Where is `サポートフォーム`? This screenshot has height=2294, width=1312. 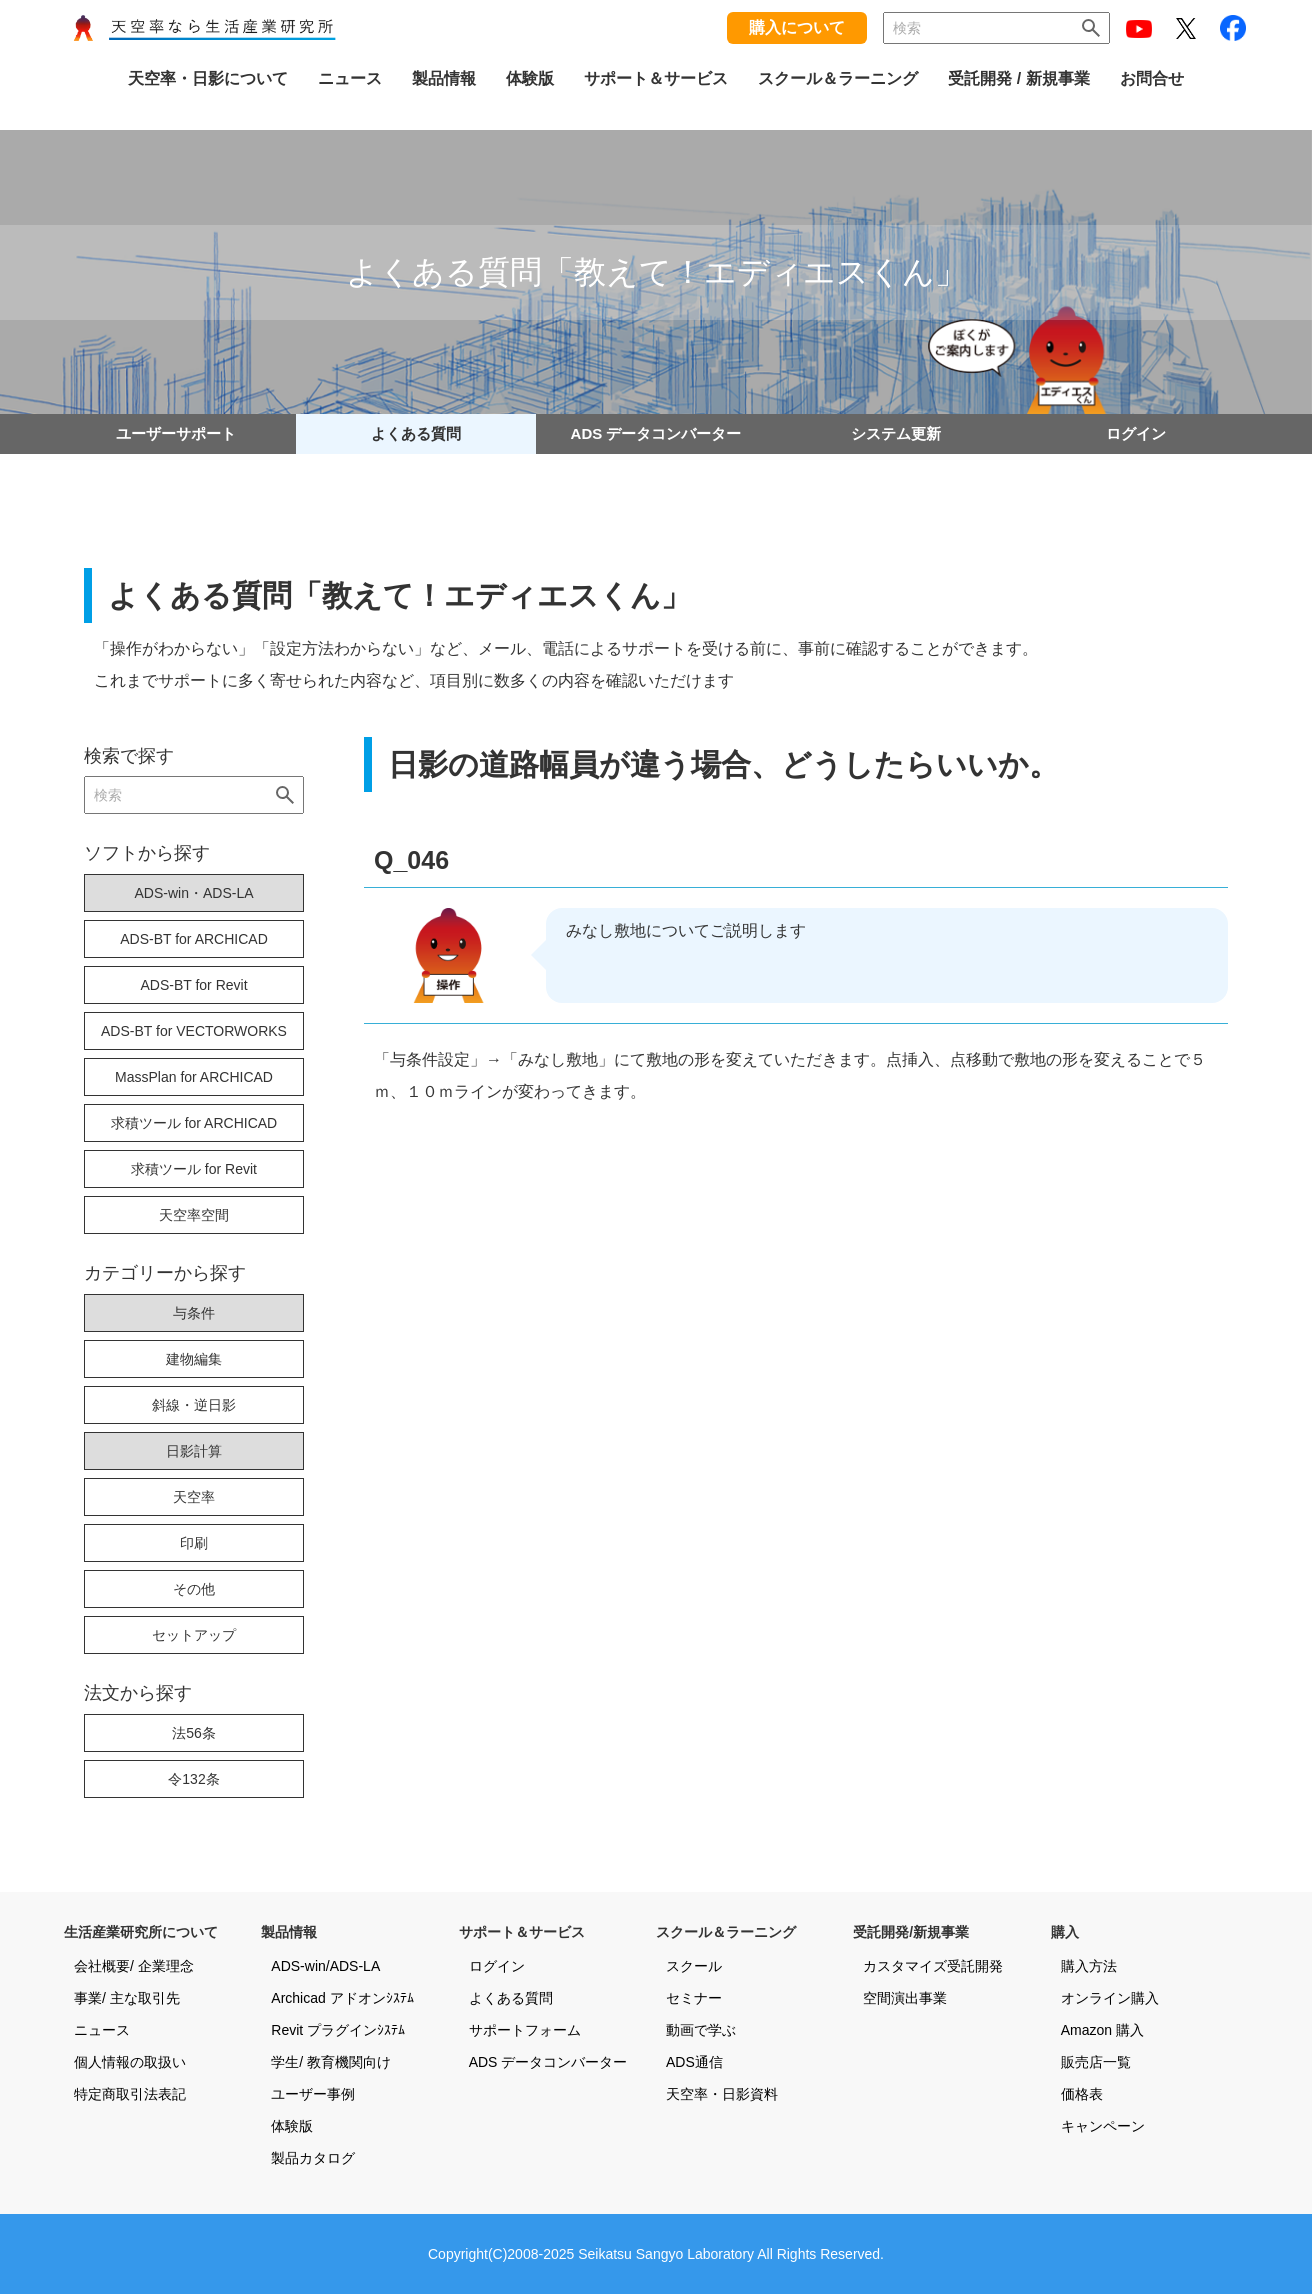 サポートフォーム is located at coordinates (525, 2030).